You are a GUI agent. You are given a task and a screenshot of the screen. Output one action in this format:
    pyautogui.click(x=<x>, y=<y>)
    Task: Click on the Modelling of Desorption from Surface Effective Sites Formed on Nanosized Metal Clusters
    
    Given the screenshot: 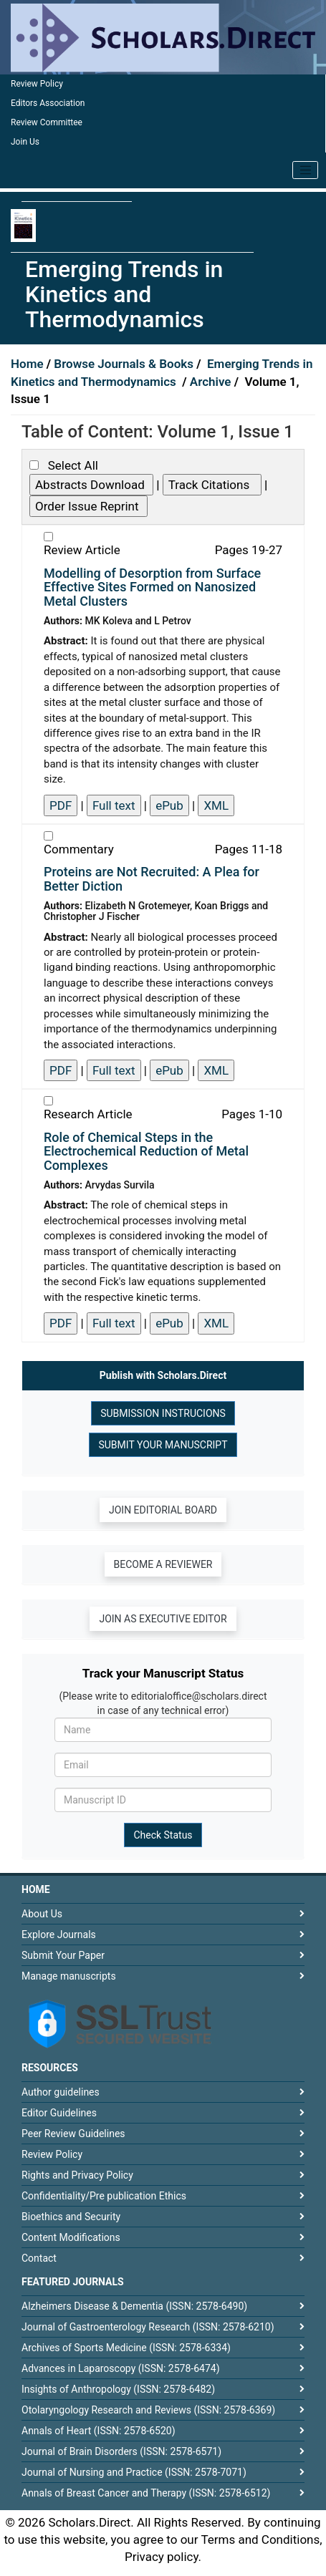 What is the action you would take?
    pyautogui.click(x=152, y=587)
    